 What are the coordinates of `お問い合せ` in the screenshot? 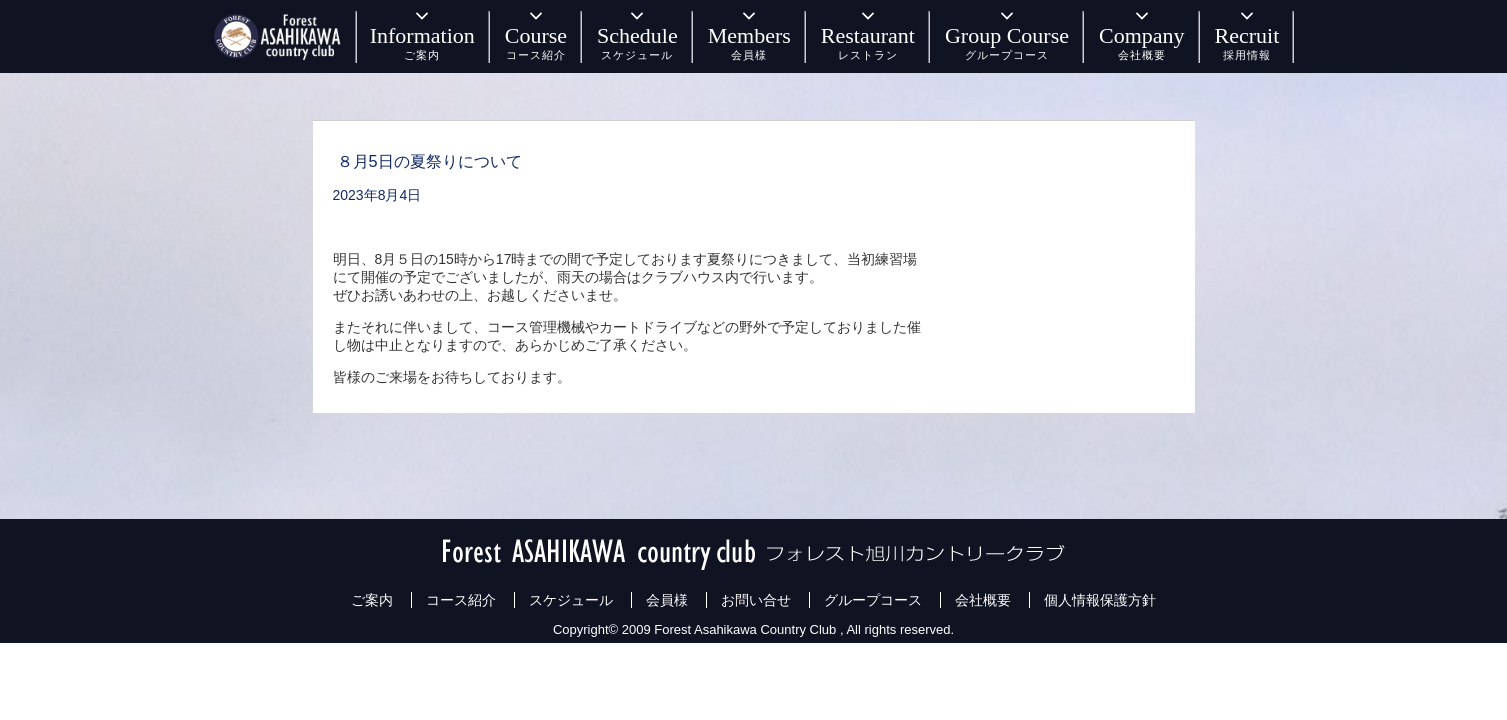 It's located at (756, 600).